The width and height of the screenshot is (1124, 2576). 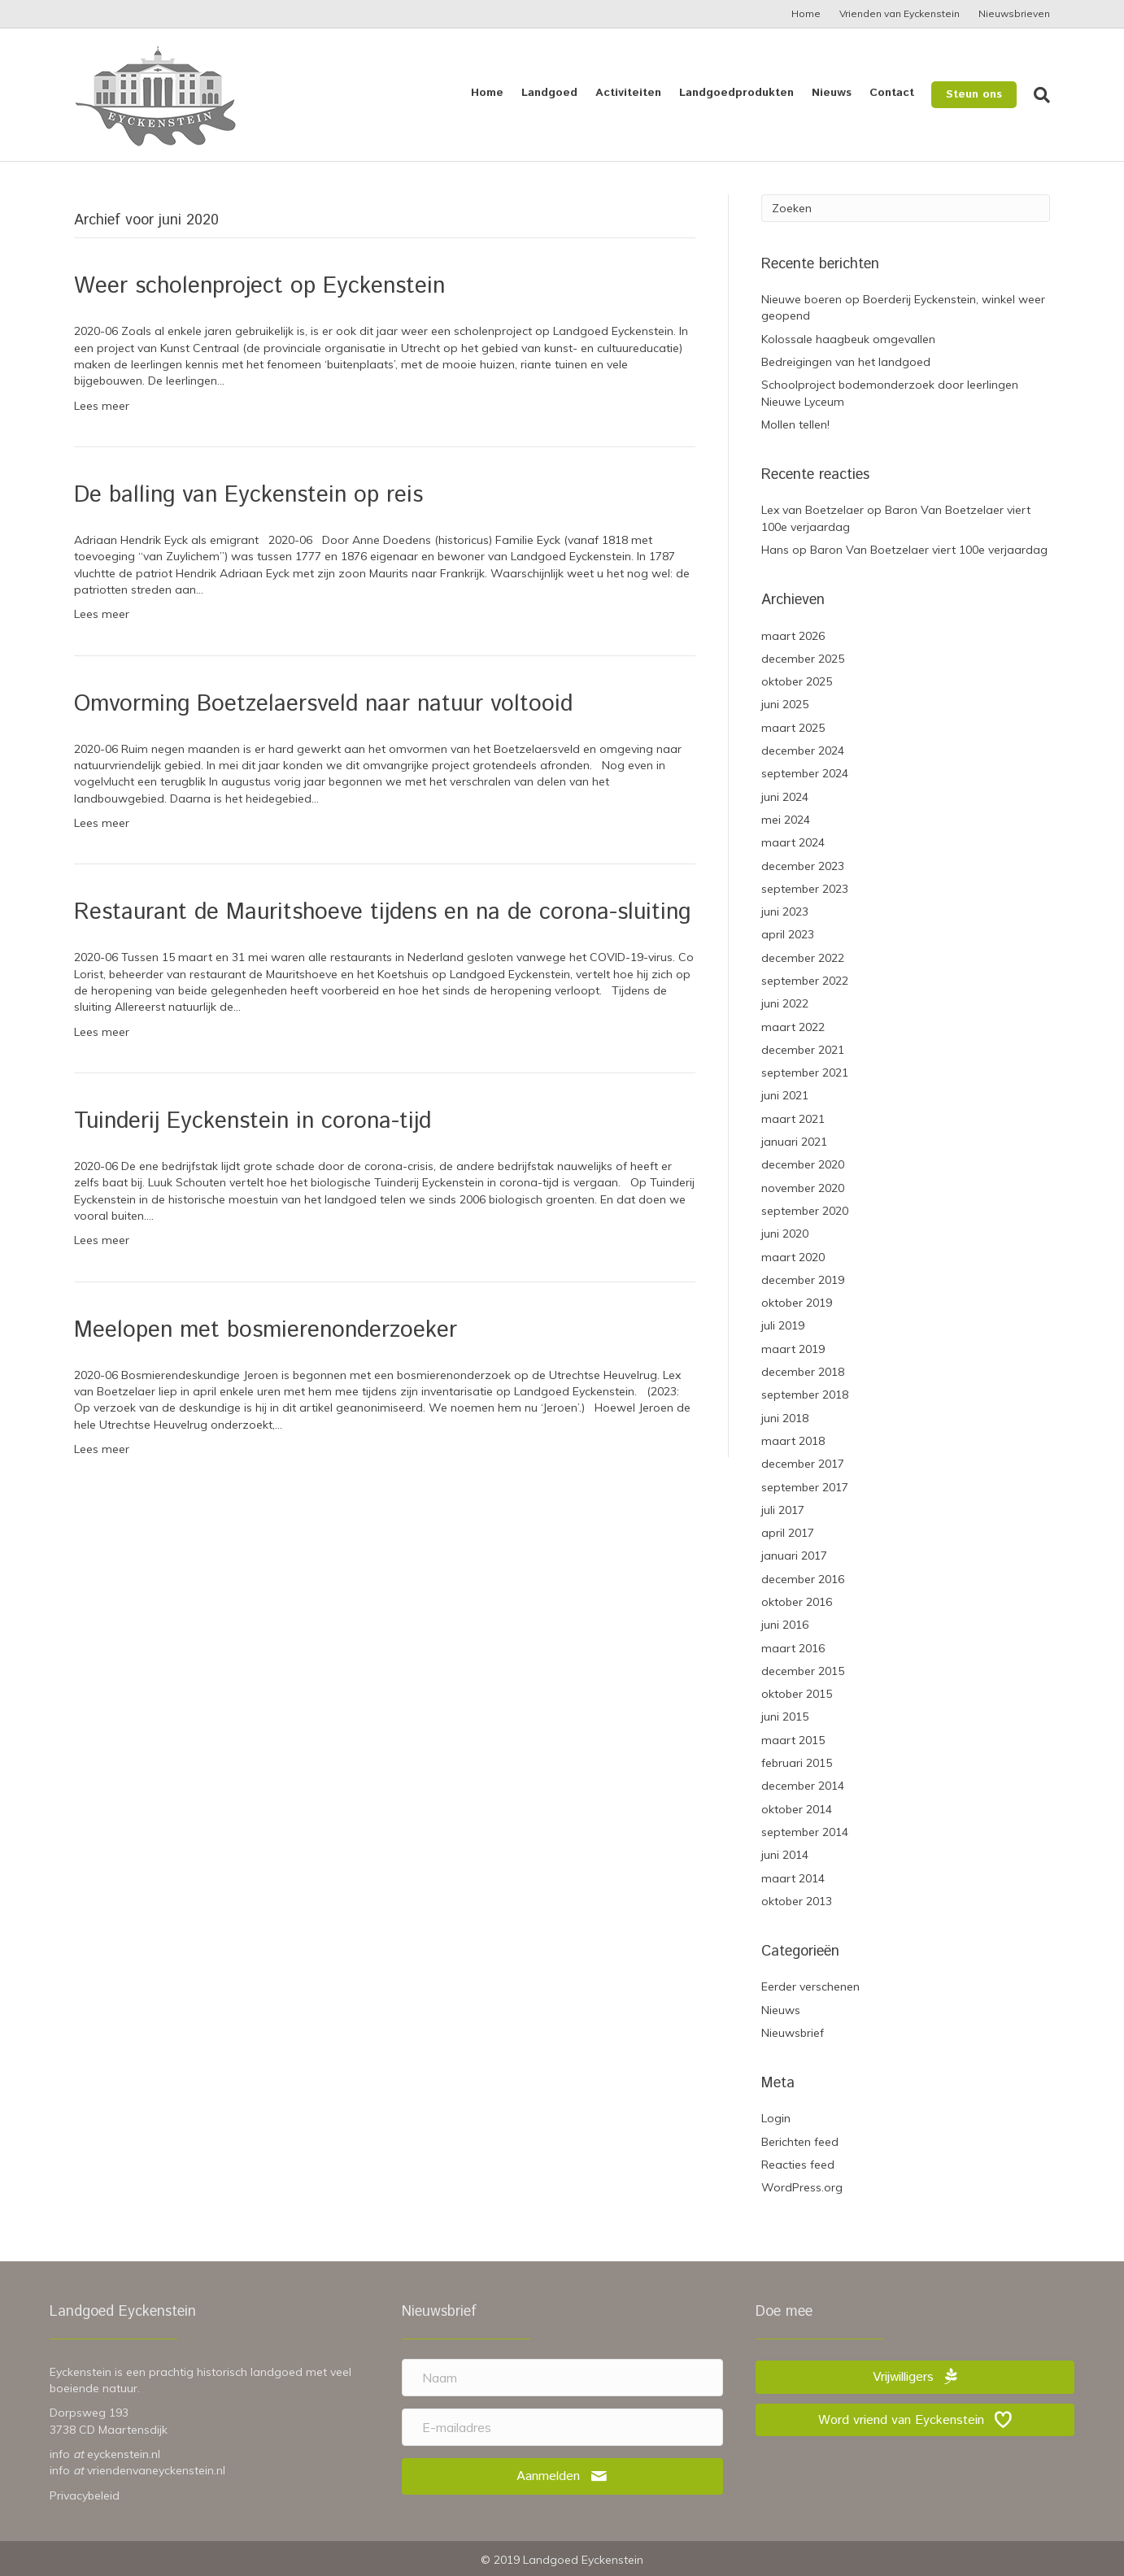 I want to click on januari 2021, so click(x=794, y=1141).